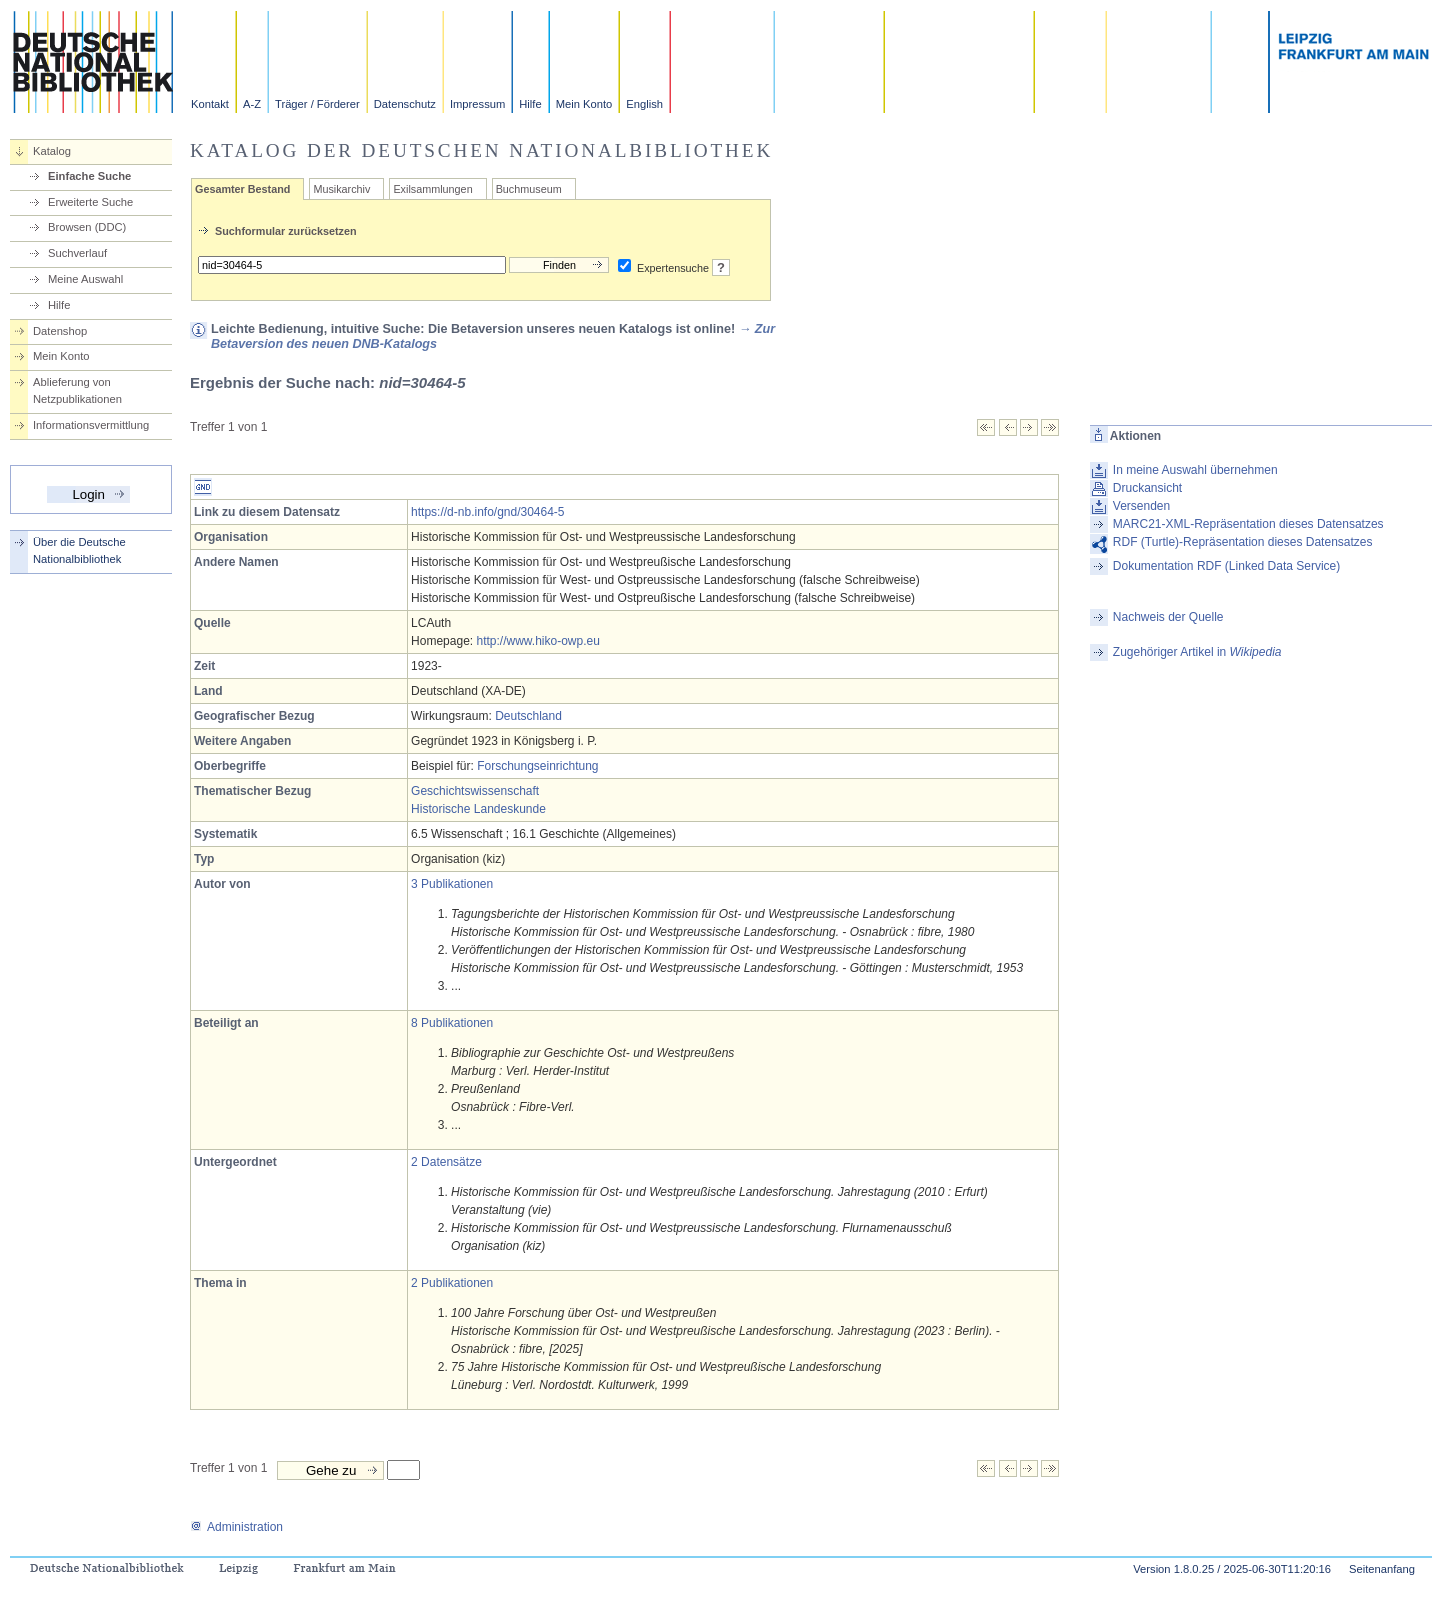 This screenshot has height=1615, width=1440. What do you see at coordinates (1195, 470) in the screenshot?
I see `In meine Auswahl übernehmen` at bounding box center [1195, 470].